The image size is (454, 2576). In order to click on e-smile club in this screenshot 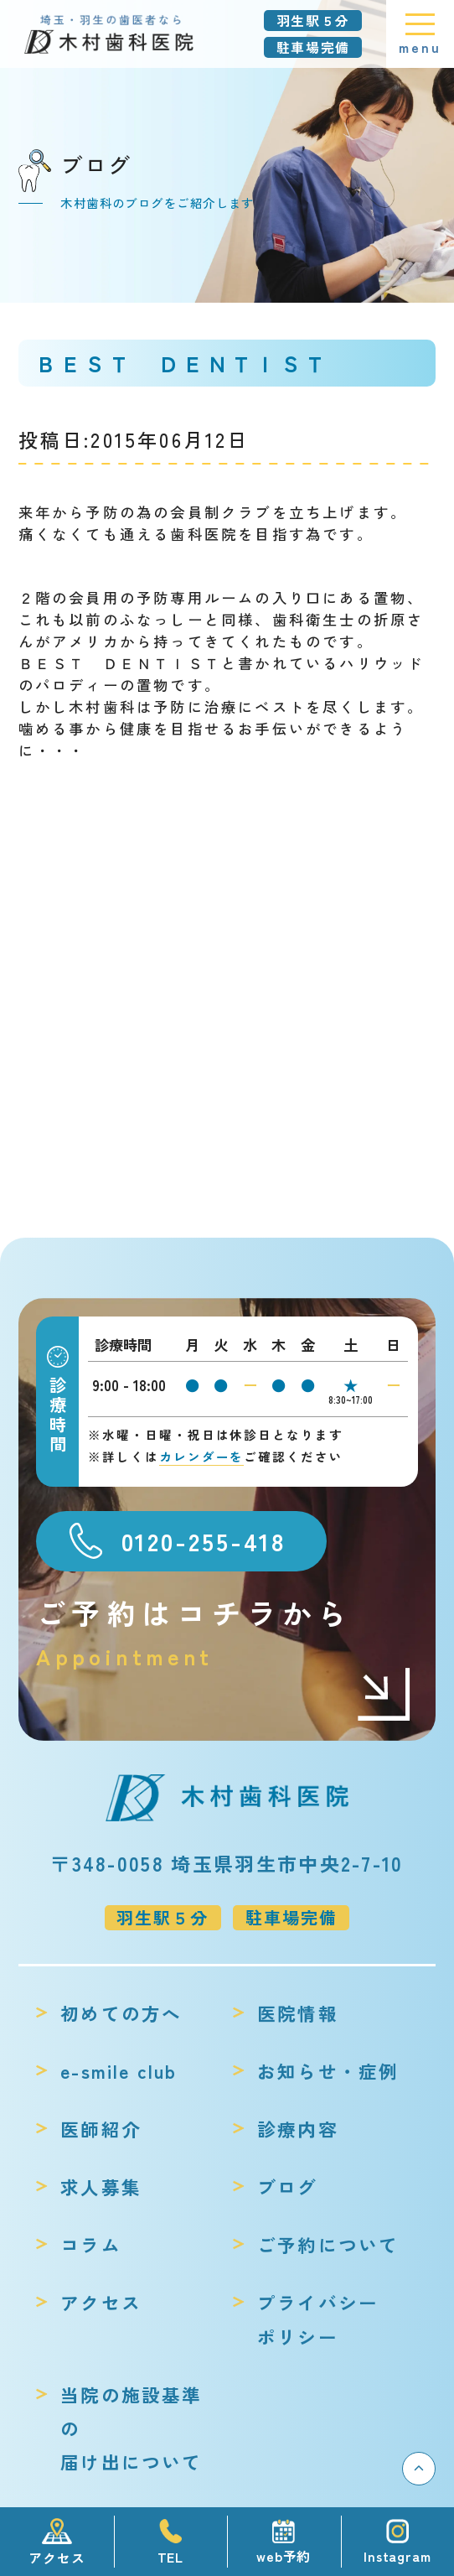, I will do `click(118, 2071)`.